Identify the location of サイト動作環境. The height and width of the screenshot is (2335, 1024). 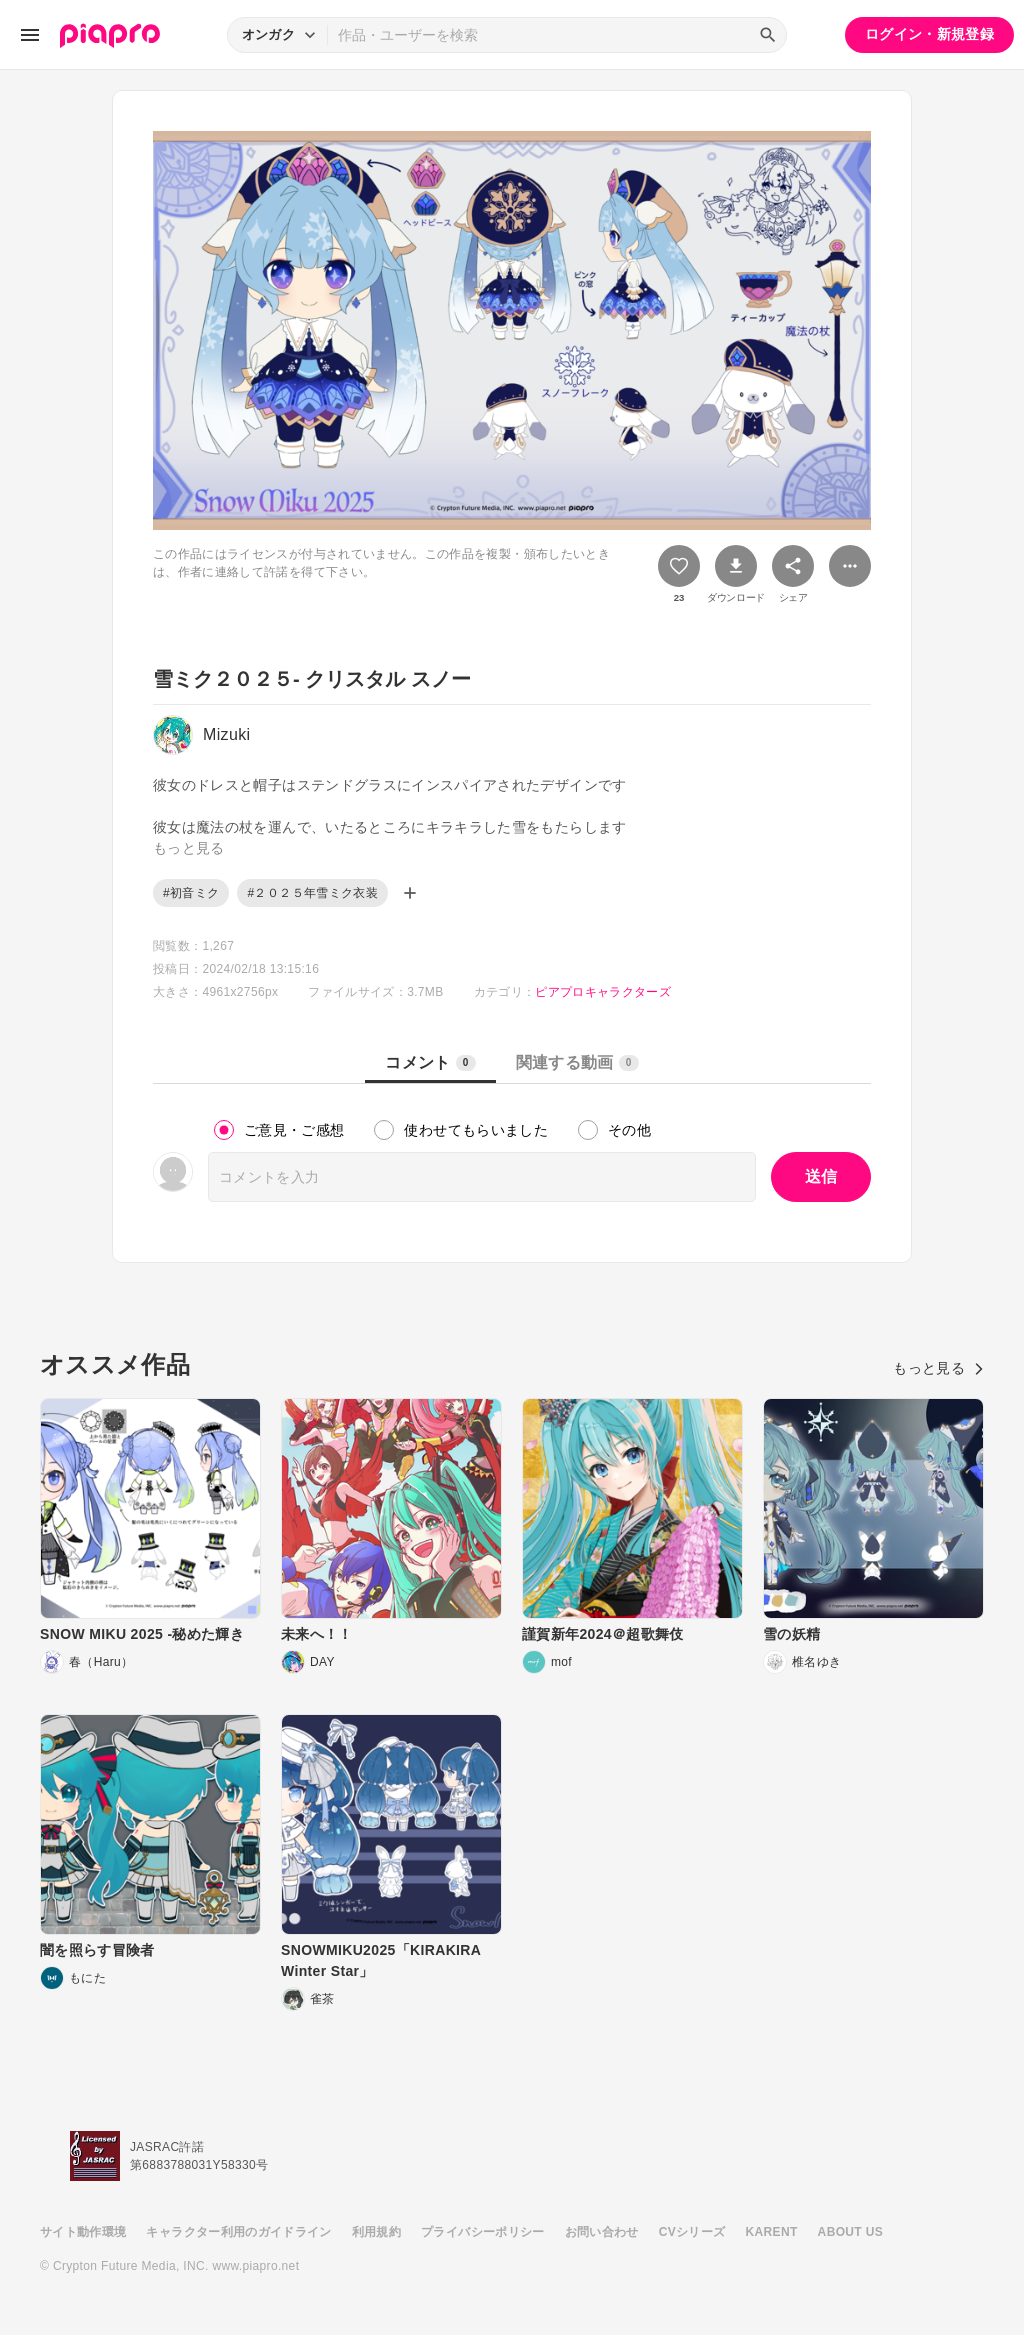
(83, 2232).